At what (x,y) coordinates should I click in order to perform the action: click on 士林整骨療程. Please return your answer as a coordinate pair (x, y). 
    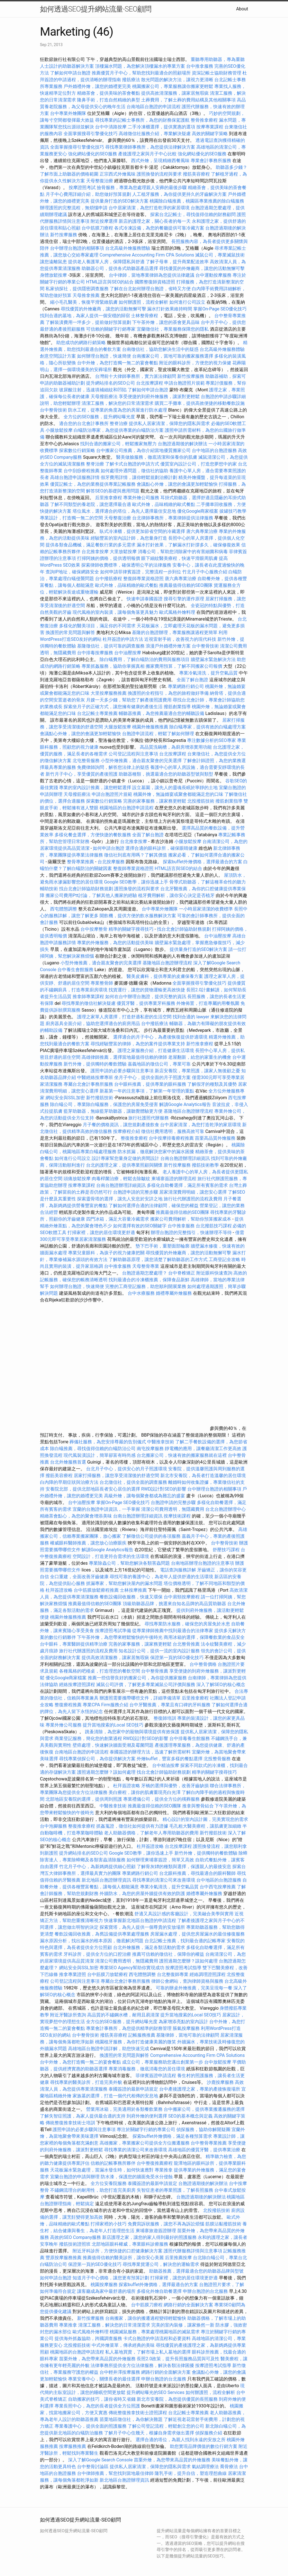
    Looking at the image, I should click on (144, 315).